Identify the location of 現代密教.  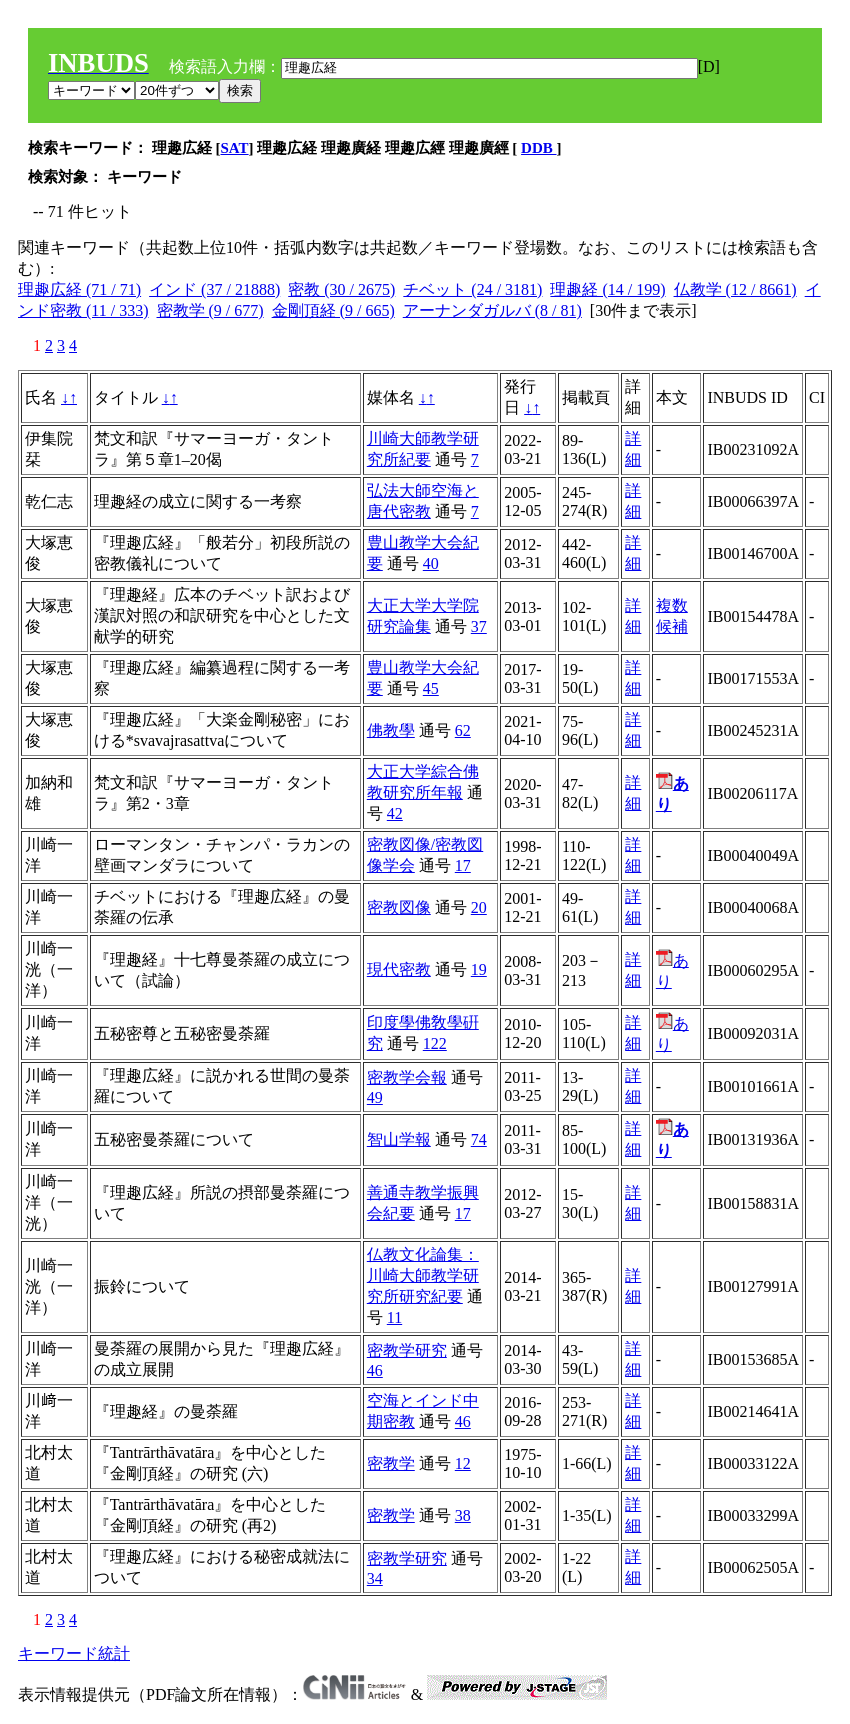
(399, 969).